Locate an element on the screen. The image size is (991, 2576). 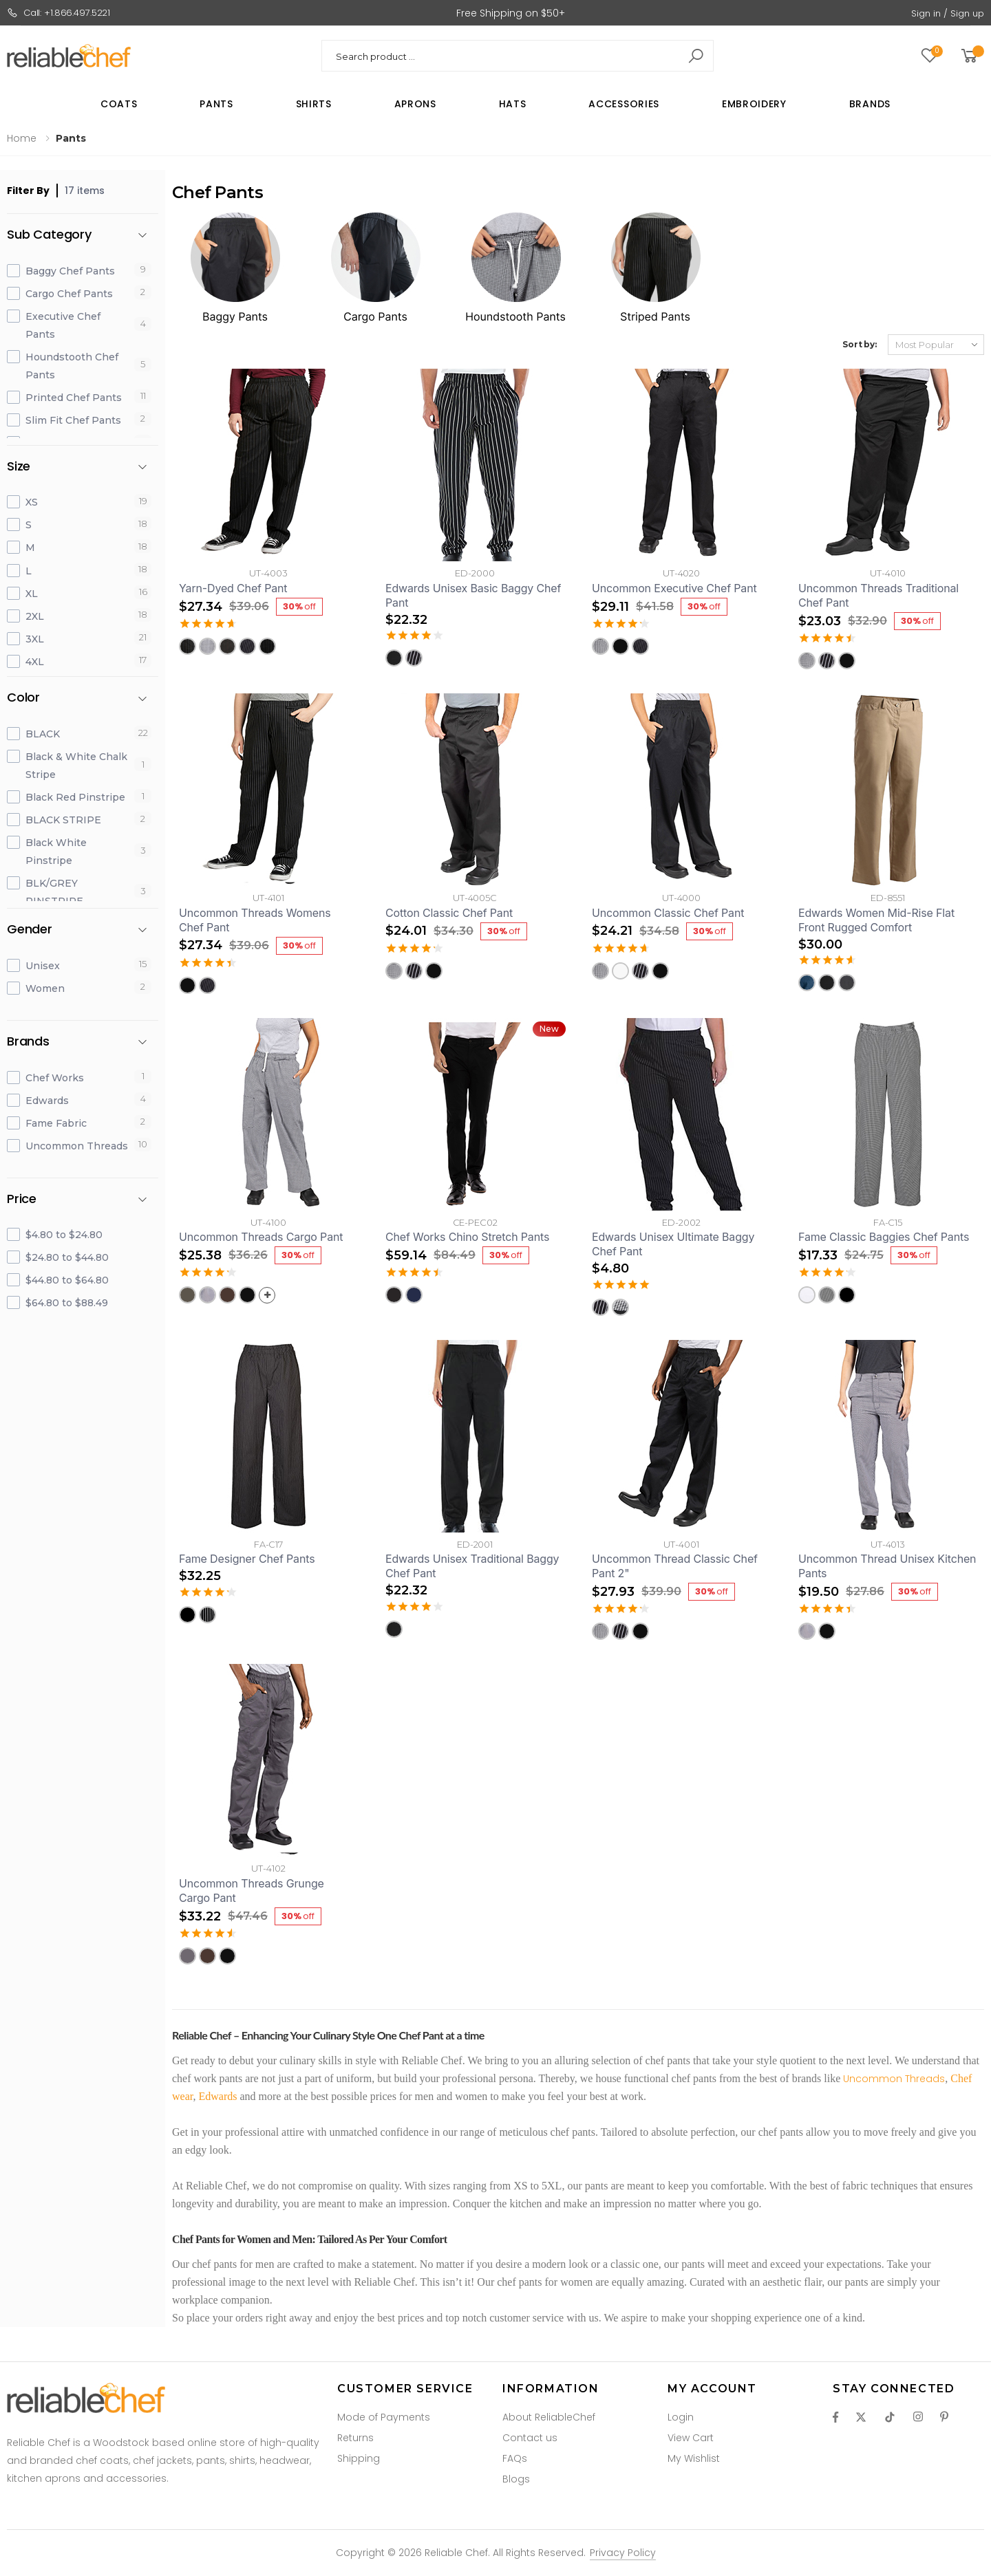
View Cart is located at coordinates (691, 2438).